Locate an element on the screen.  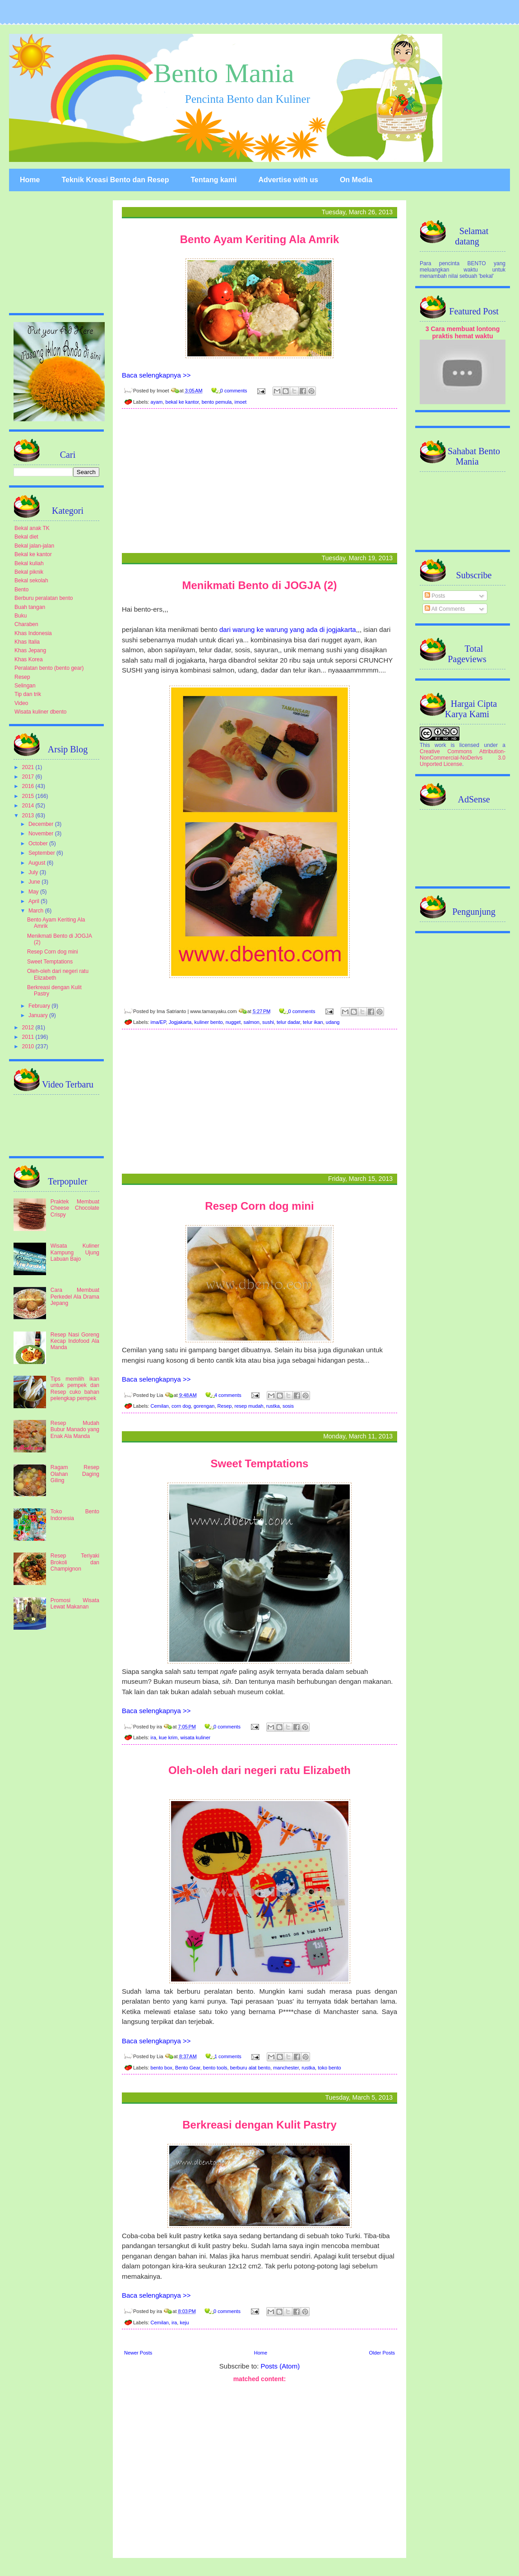
Khas Korea is located at coordinates (28, 659).